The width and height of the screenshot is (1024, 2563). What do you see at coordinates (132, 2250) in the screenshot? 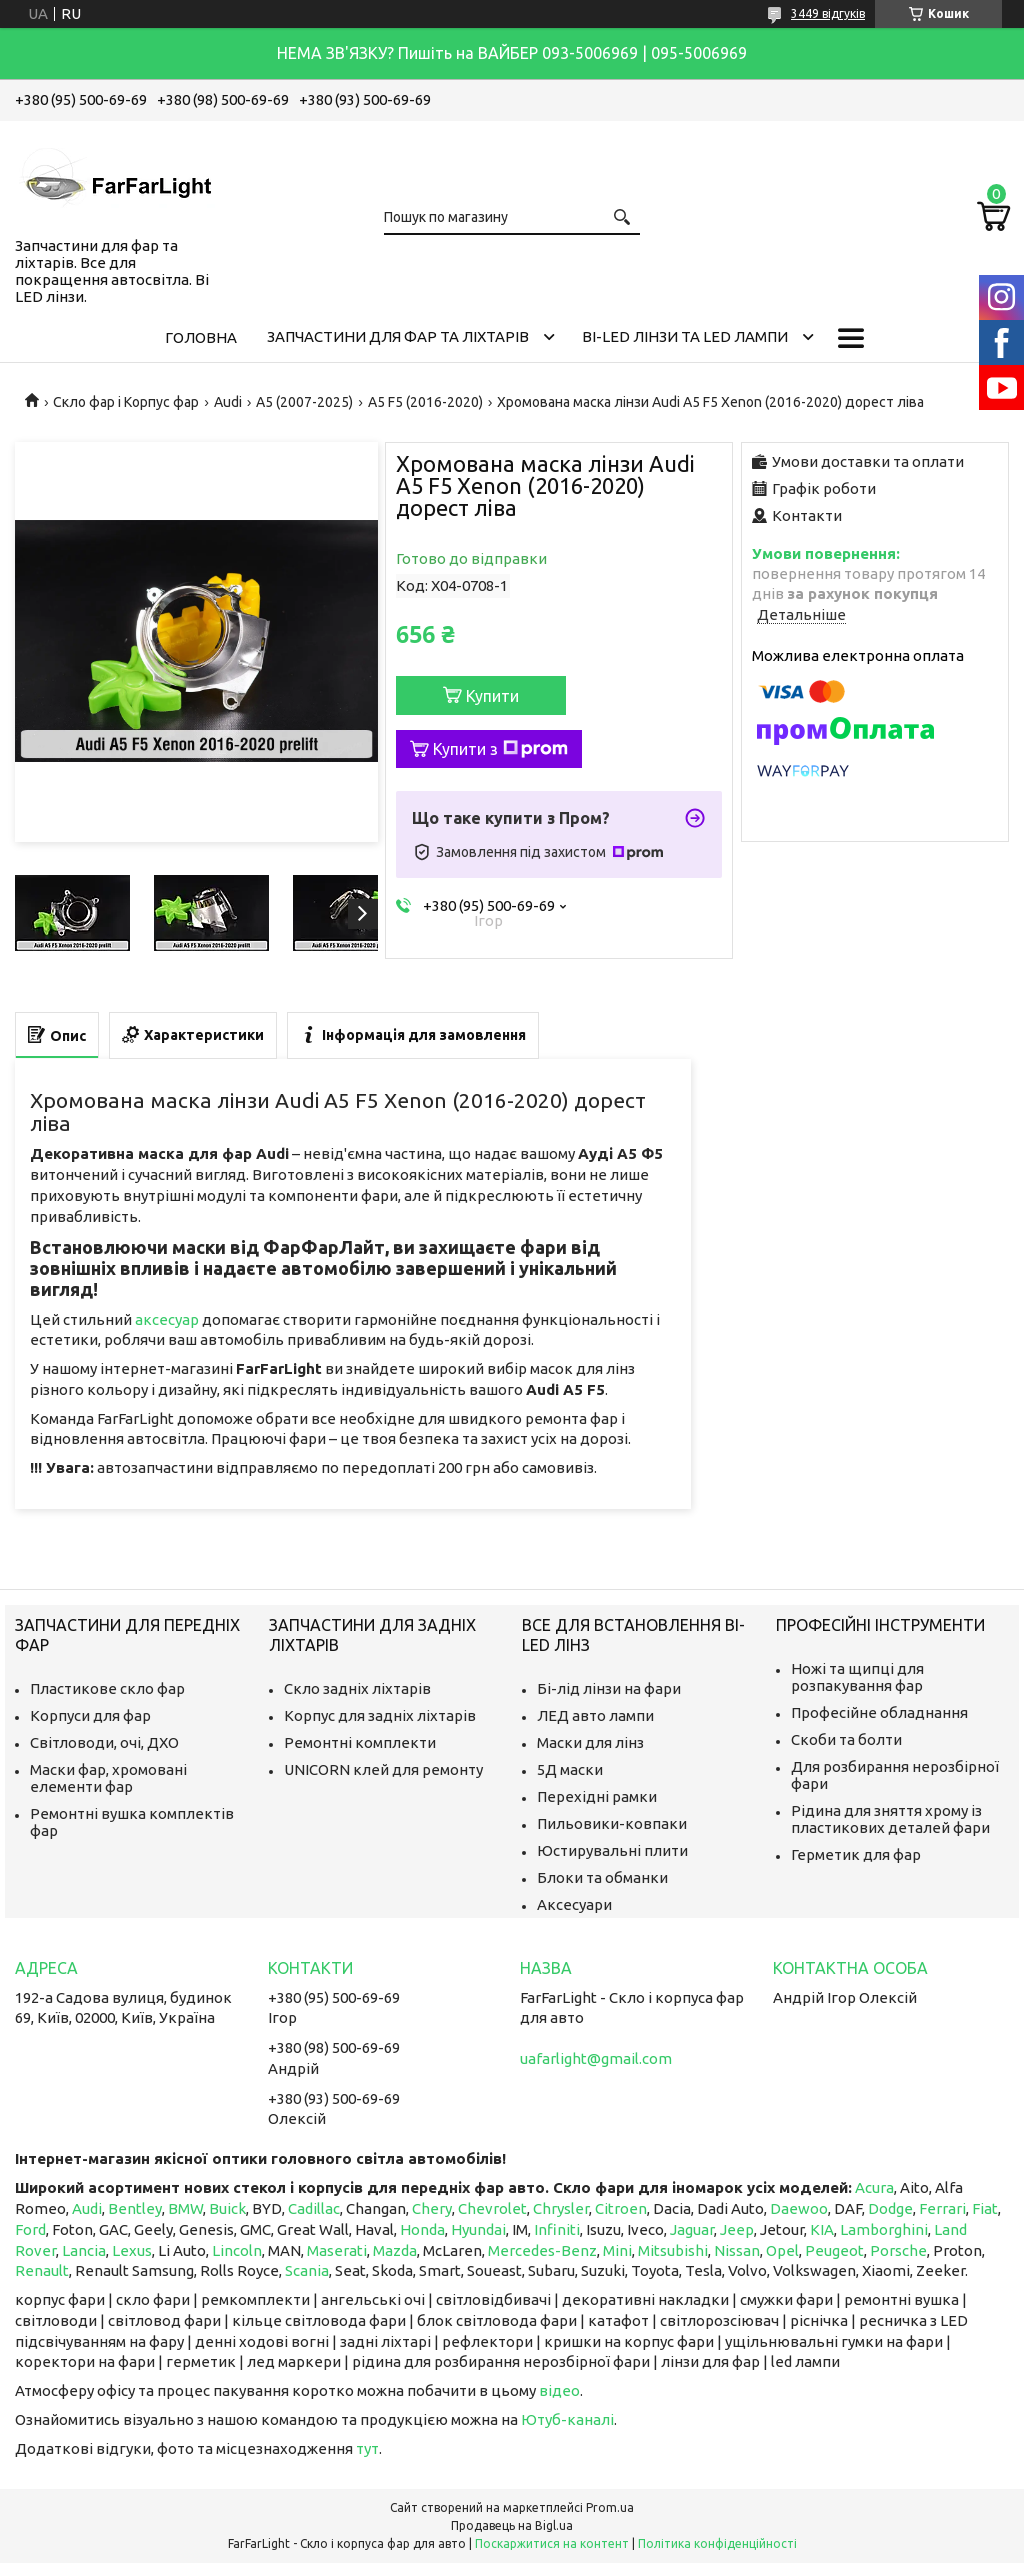
I see `Lexus` at bounding box center [132, 2250].